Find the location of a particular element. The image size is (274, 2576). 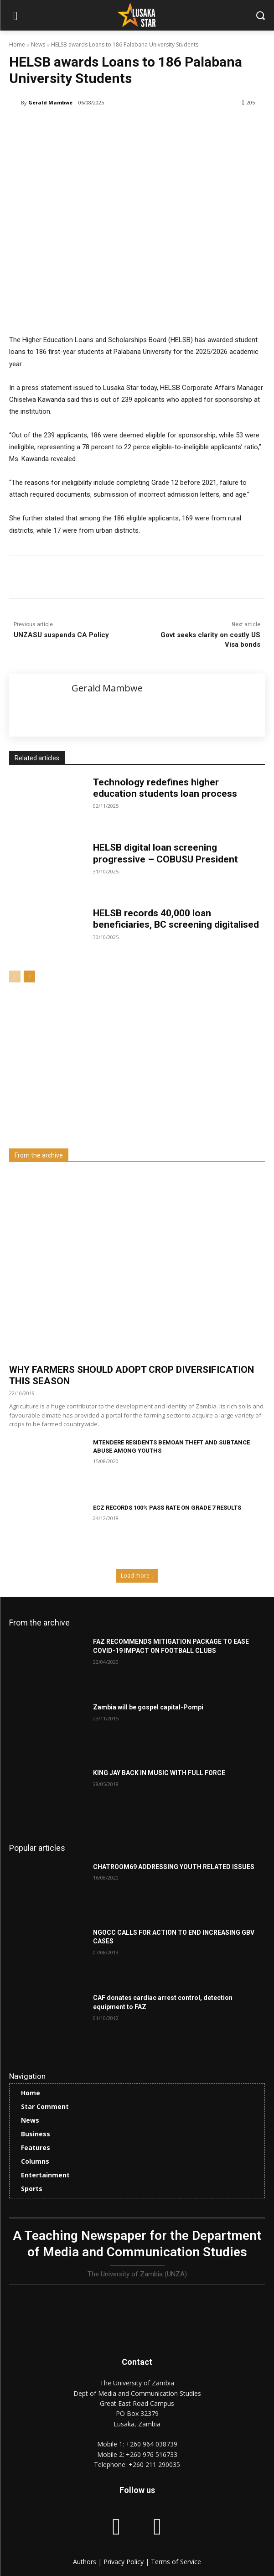

Technology redefines higher education students loan process is located at coordinates (165, 788).